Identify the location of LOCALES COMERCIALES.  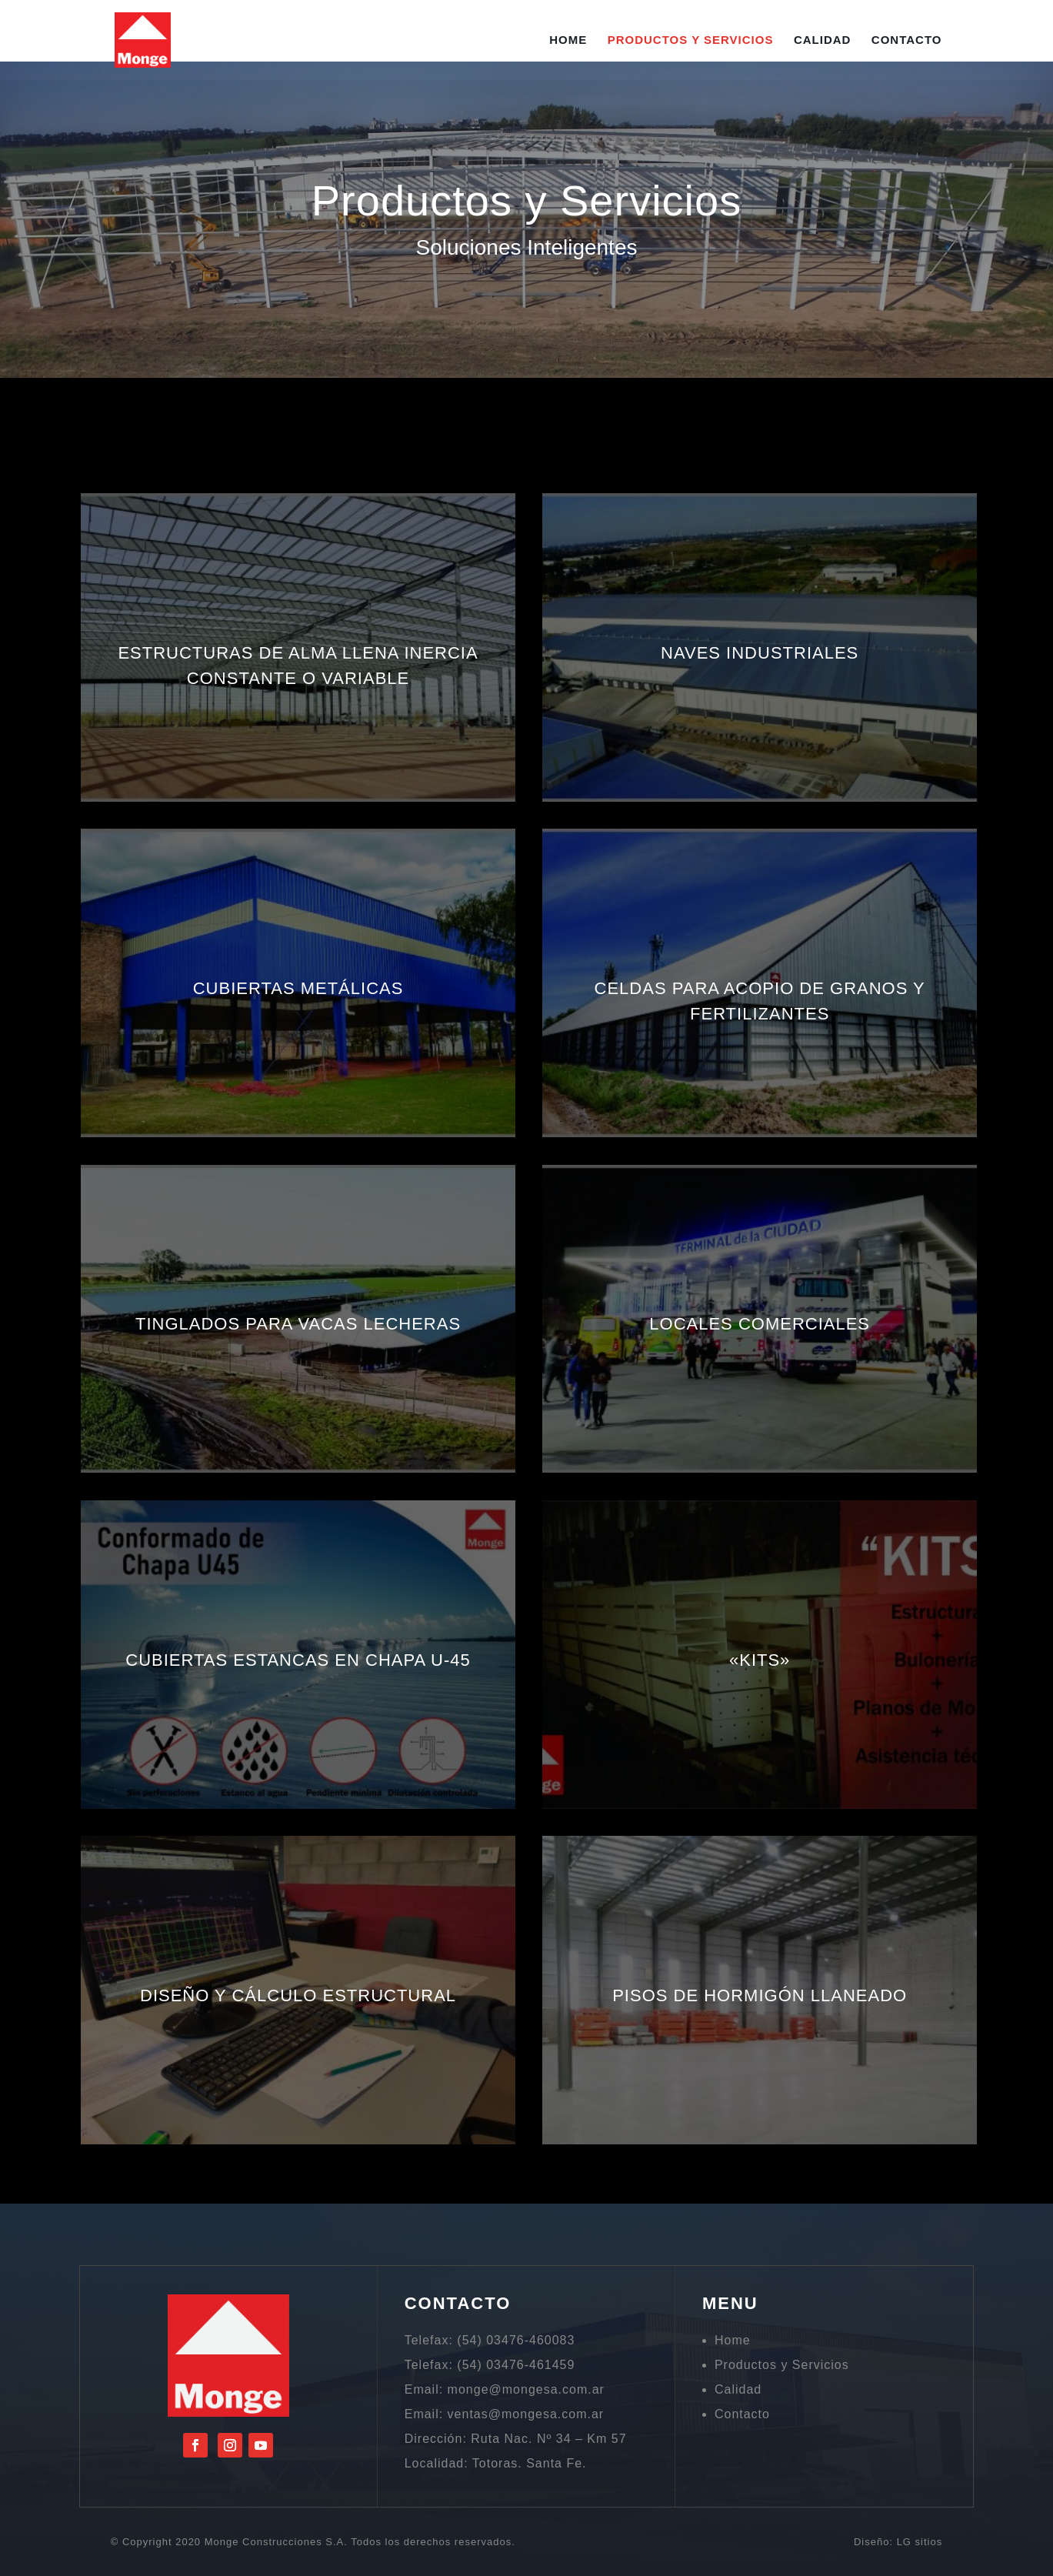
(759, 1323).